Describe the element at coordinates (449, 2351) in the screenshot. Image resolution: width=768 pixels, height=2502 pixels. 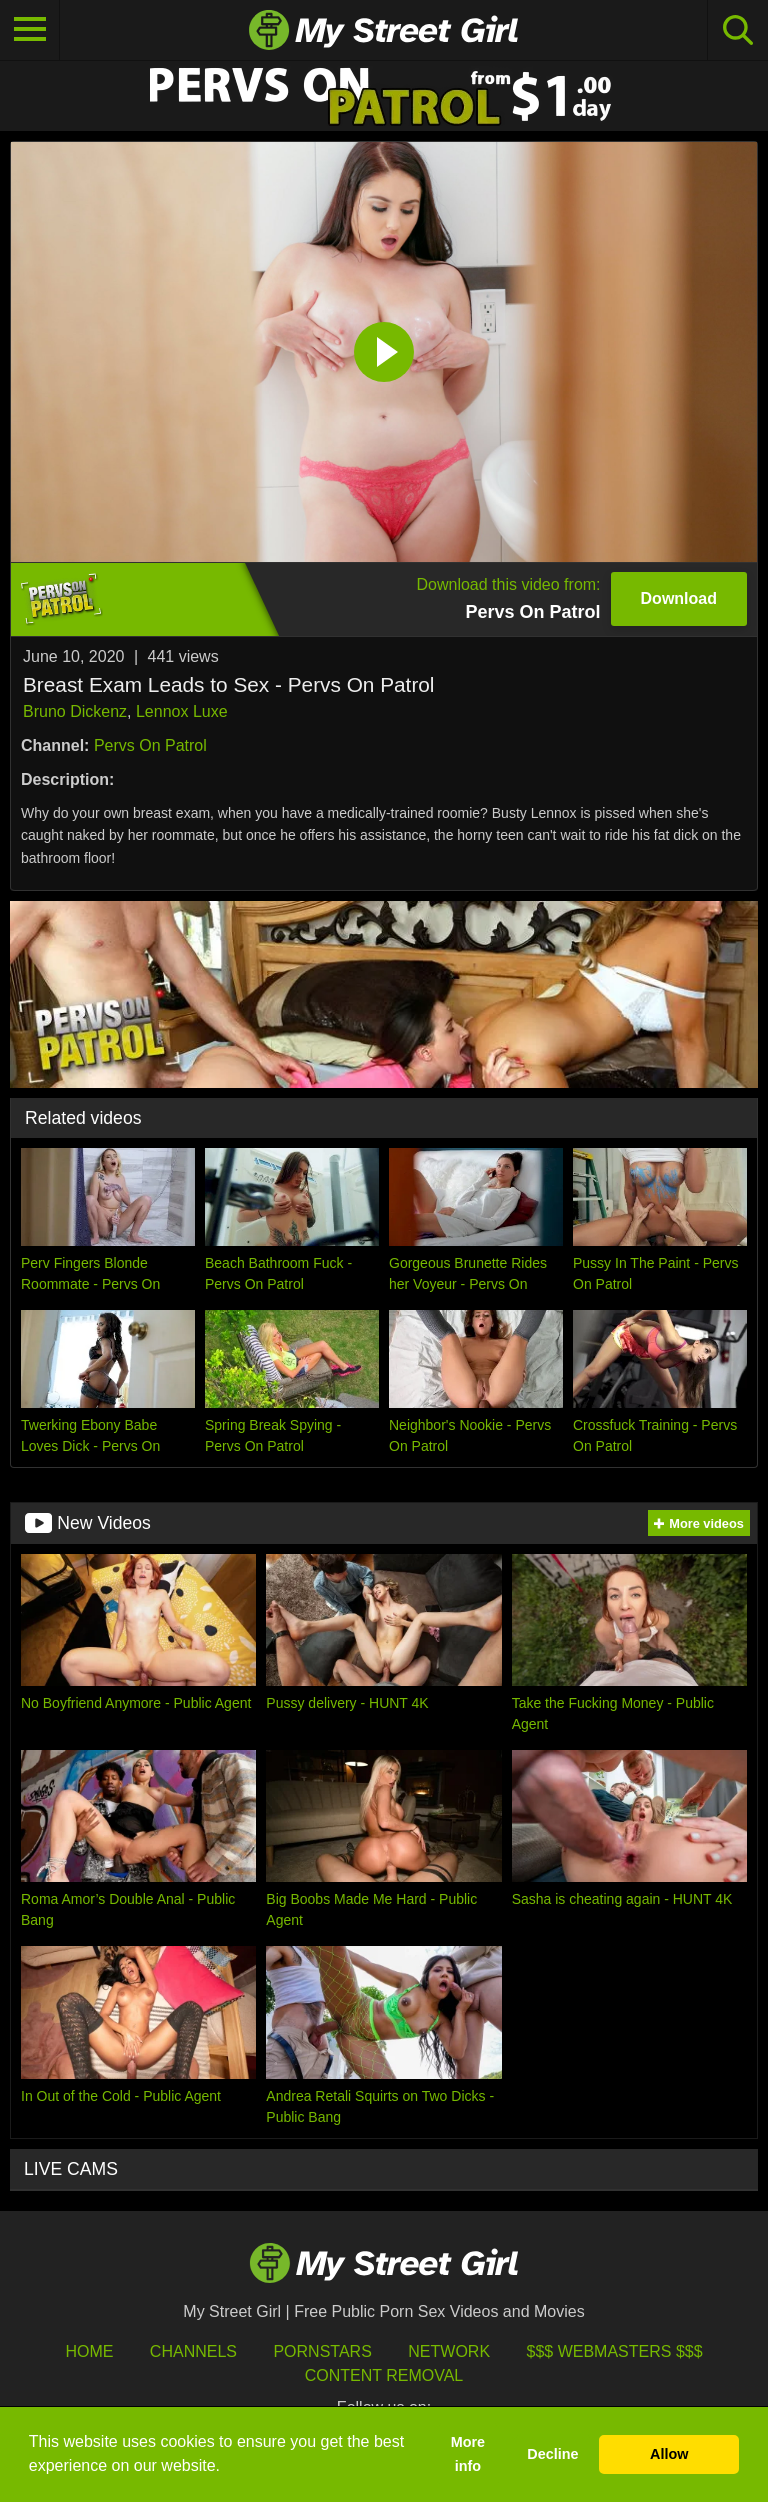
I see `Network` at that location.